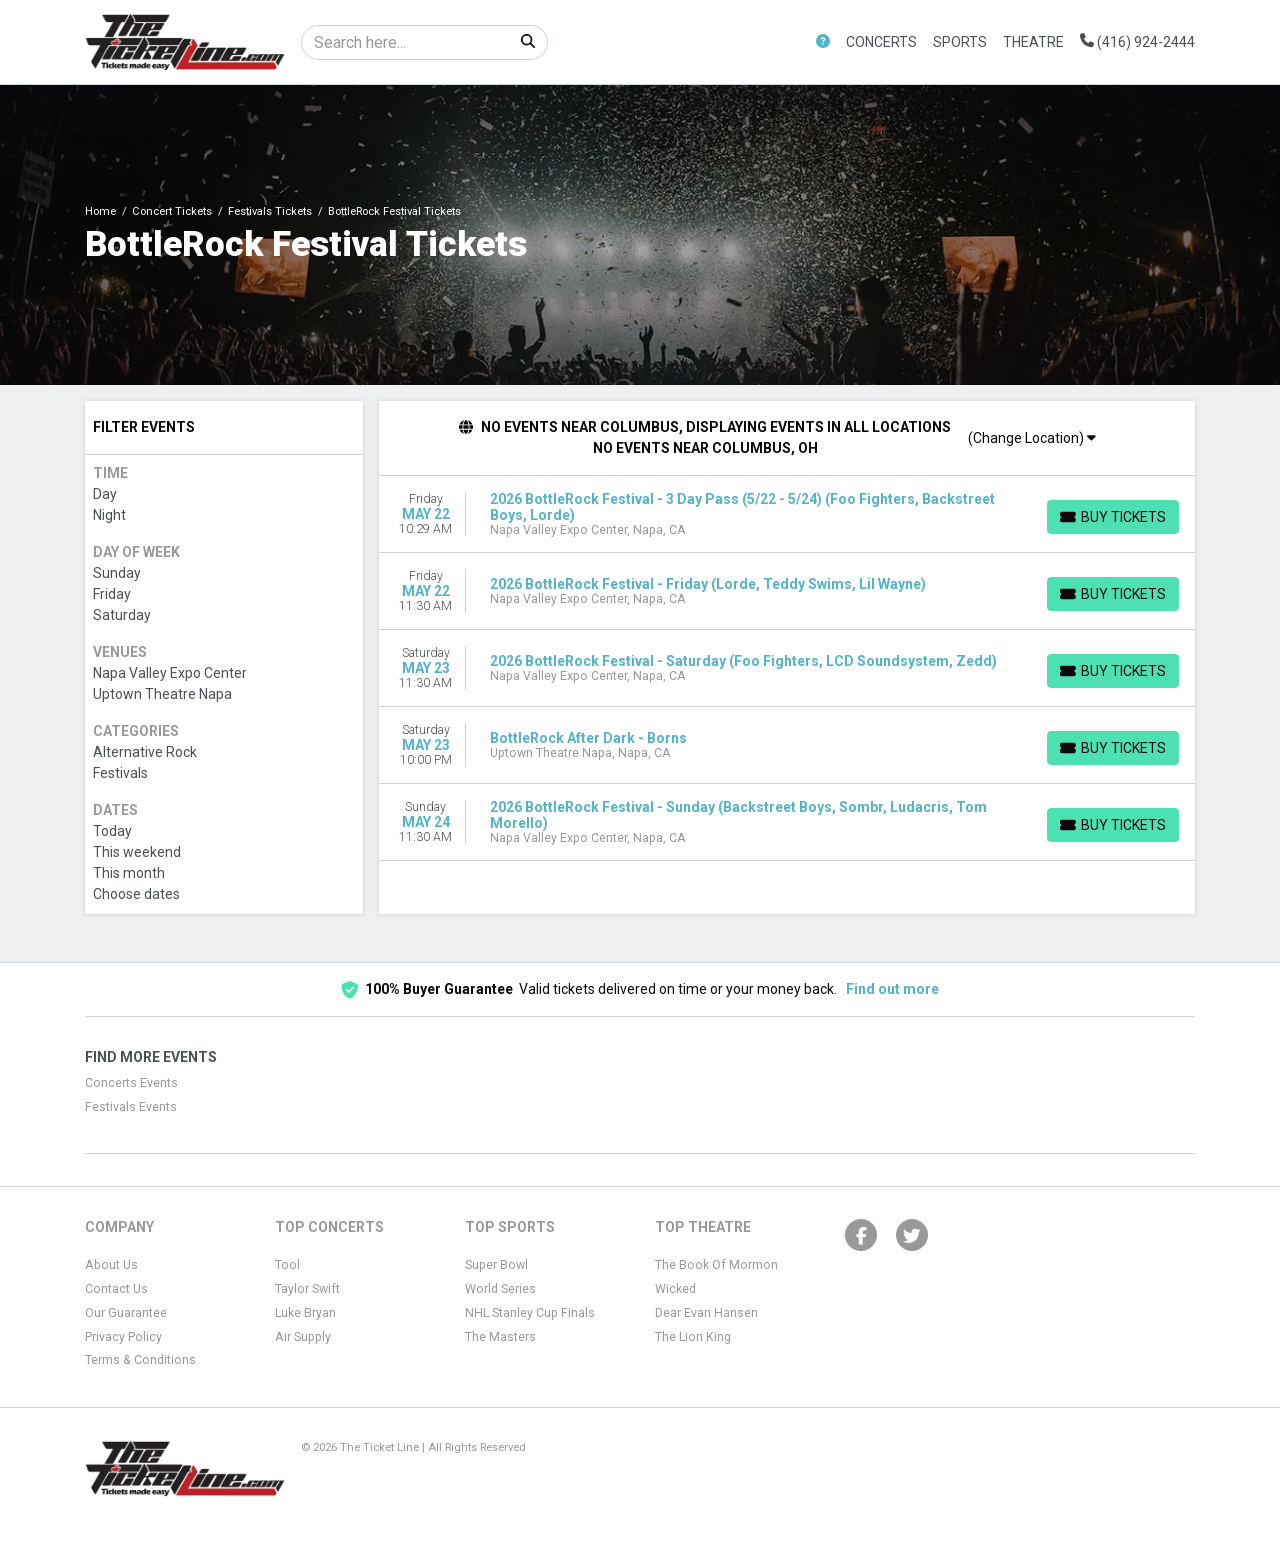 Image resolution: width=1280 pixels, height=1561 pixels. What do you see at coordinates (823, 42) in the screenshot?
I see `[button]` at bounding box center [823, 42].